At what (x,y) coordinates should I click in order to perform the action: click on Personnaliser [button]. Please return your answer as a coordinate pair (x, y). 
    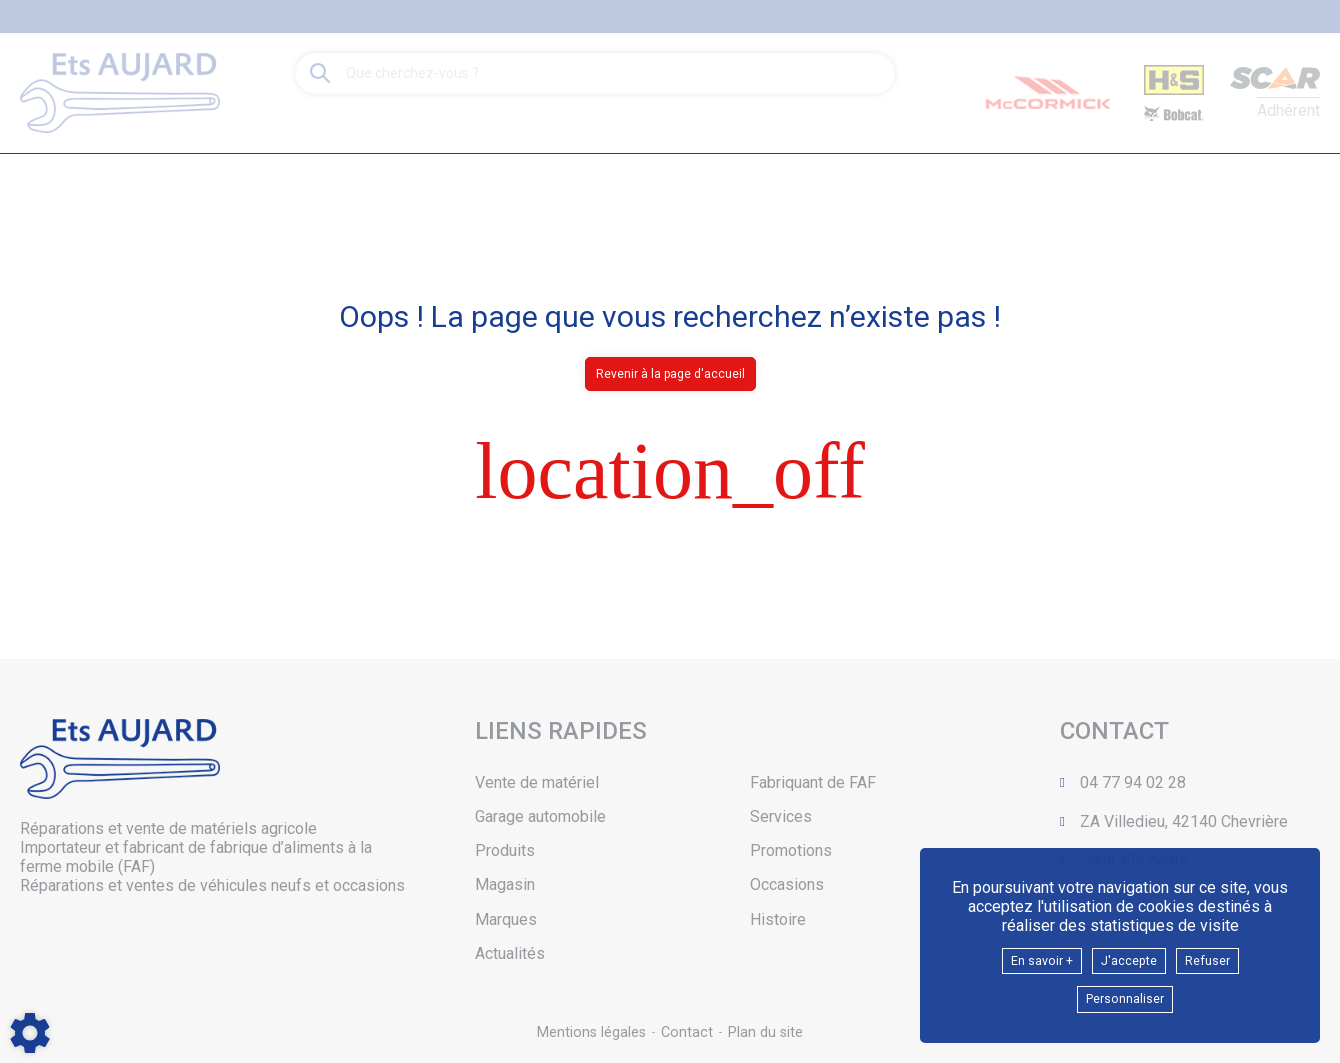
    Looking at the image, I should click on (1125, 997).